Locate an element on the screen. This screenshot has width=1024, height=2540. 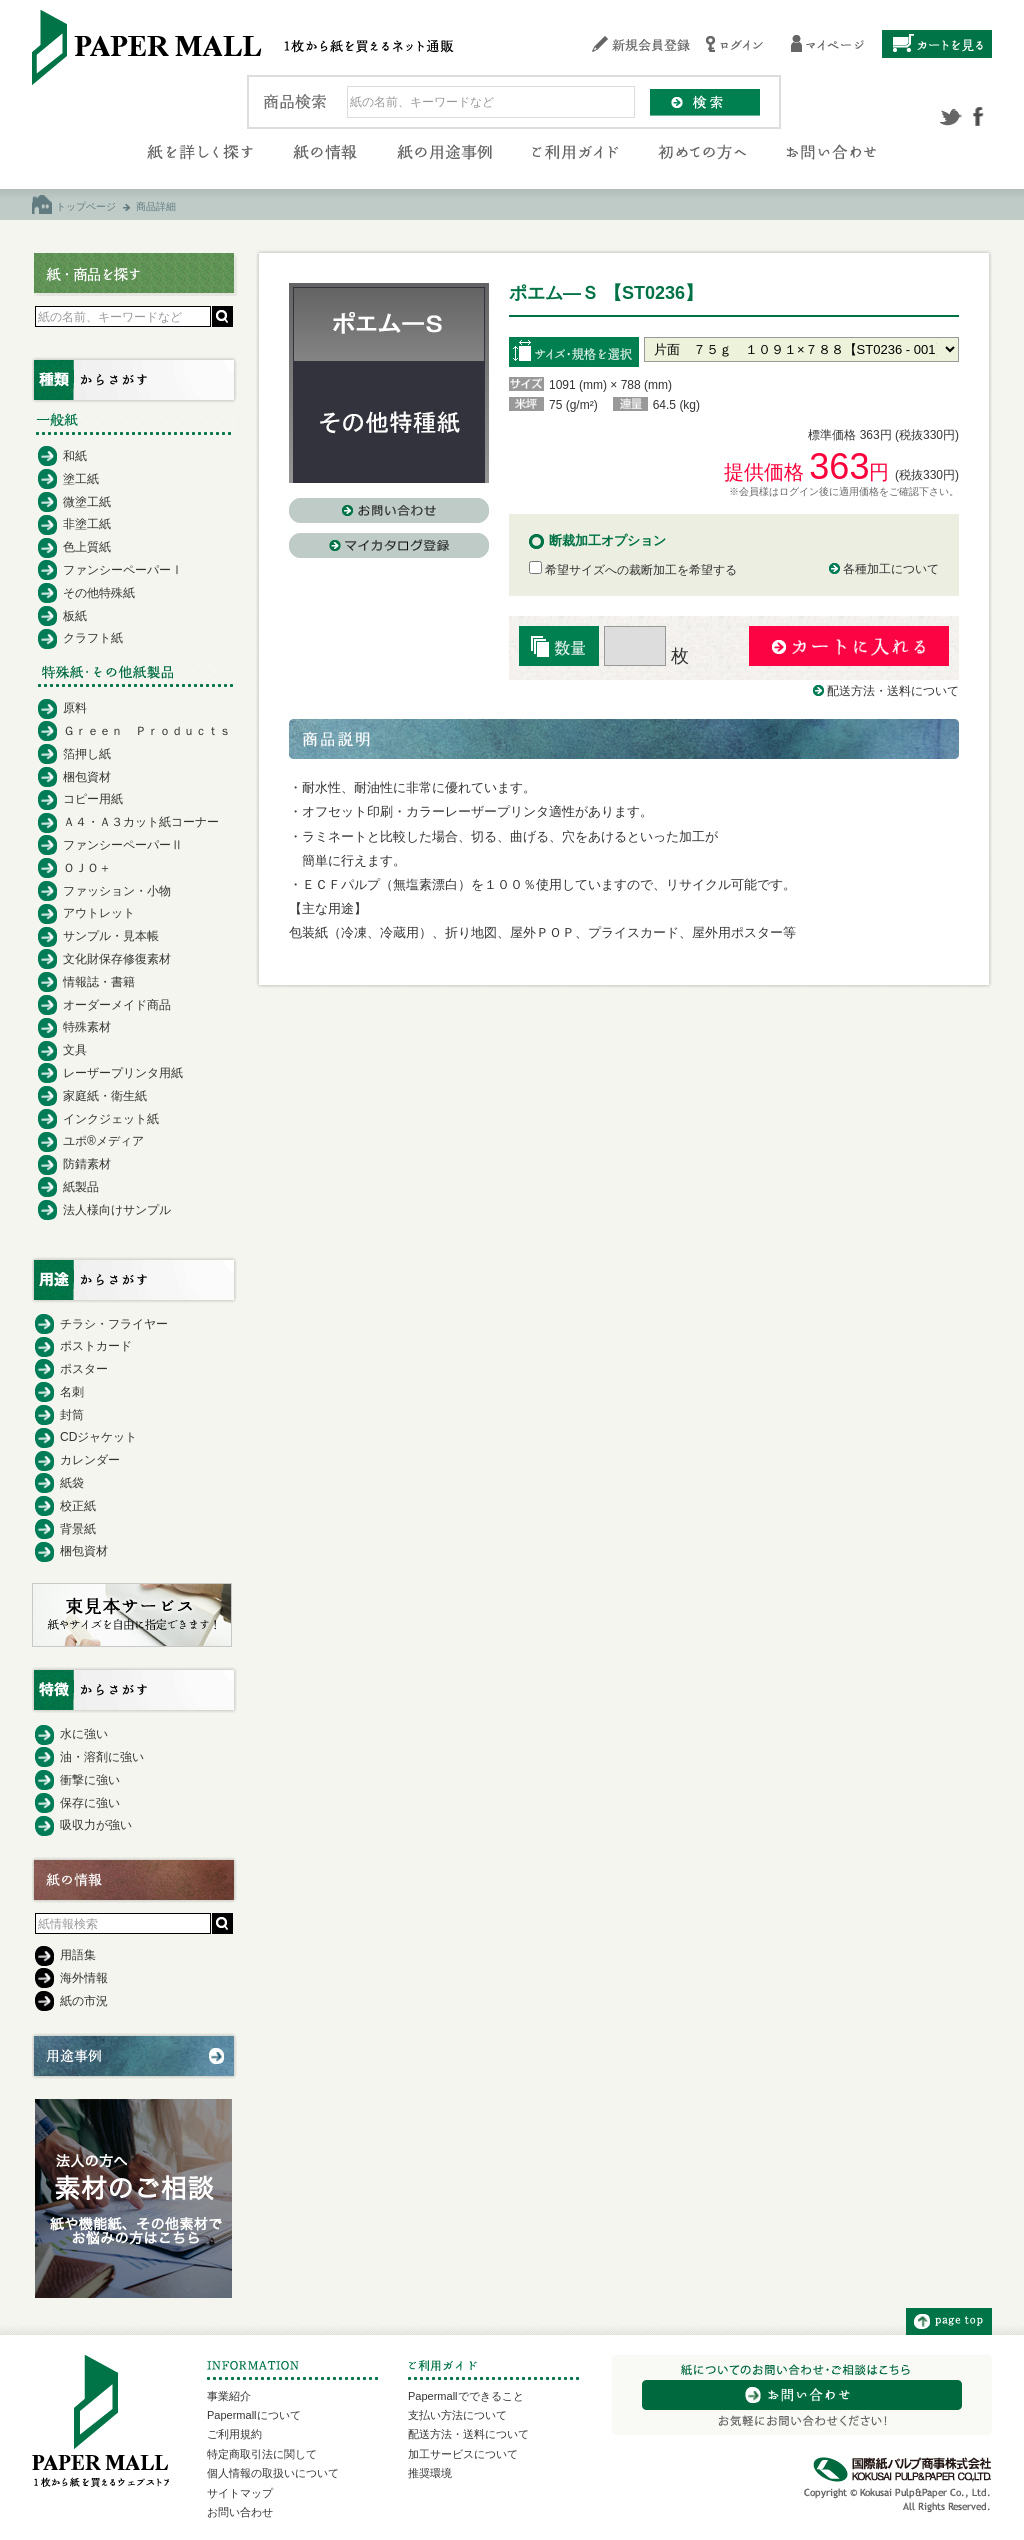
防錆素材 is located at coordinates (87, 1164).